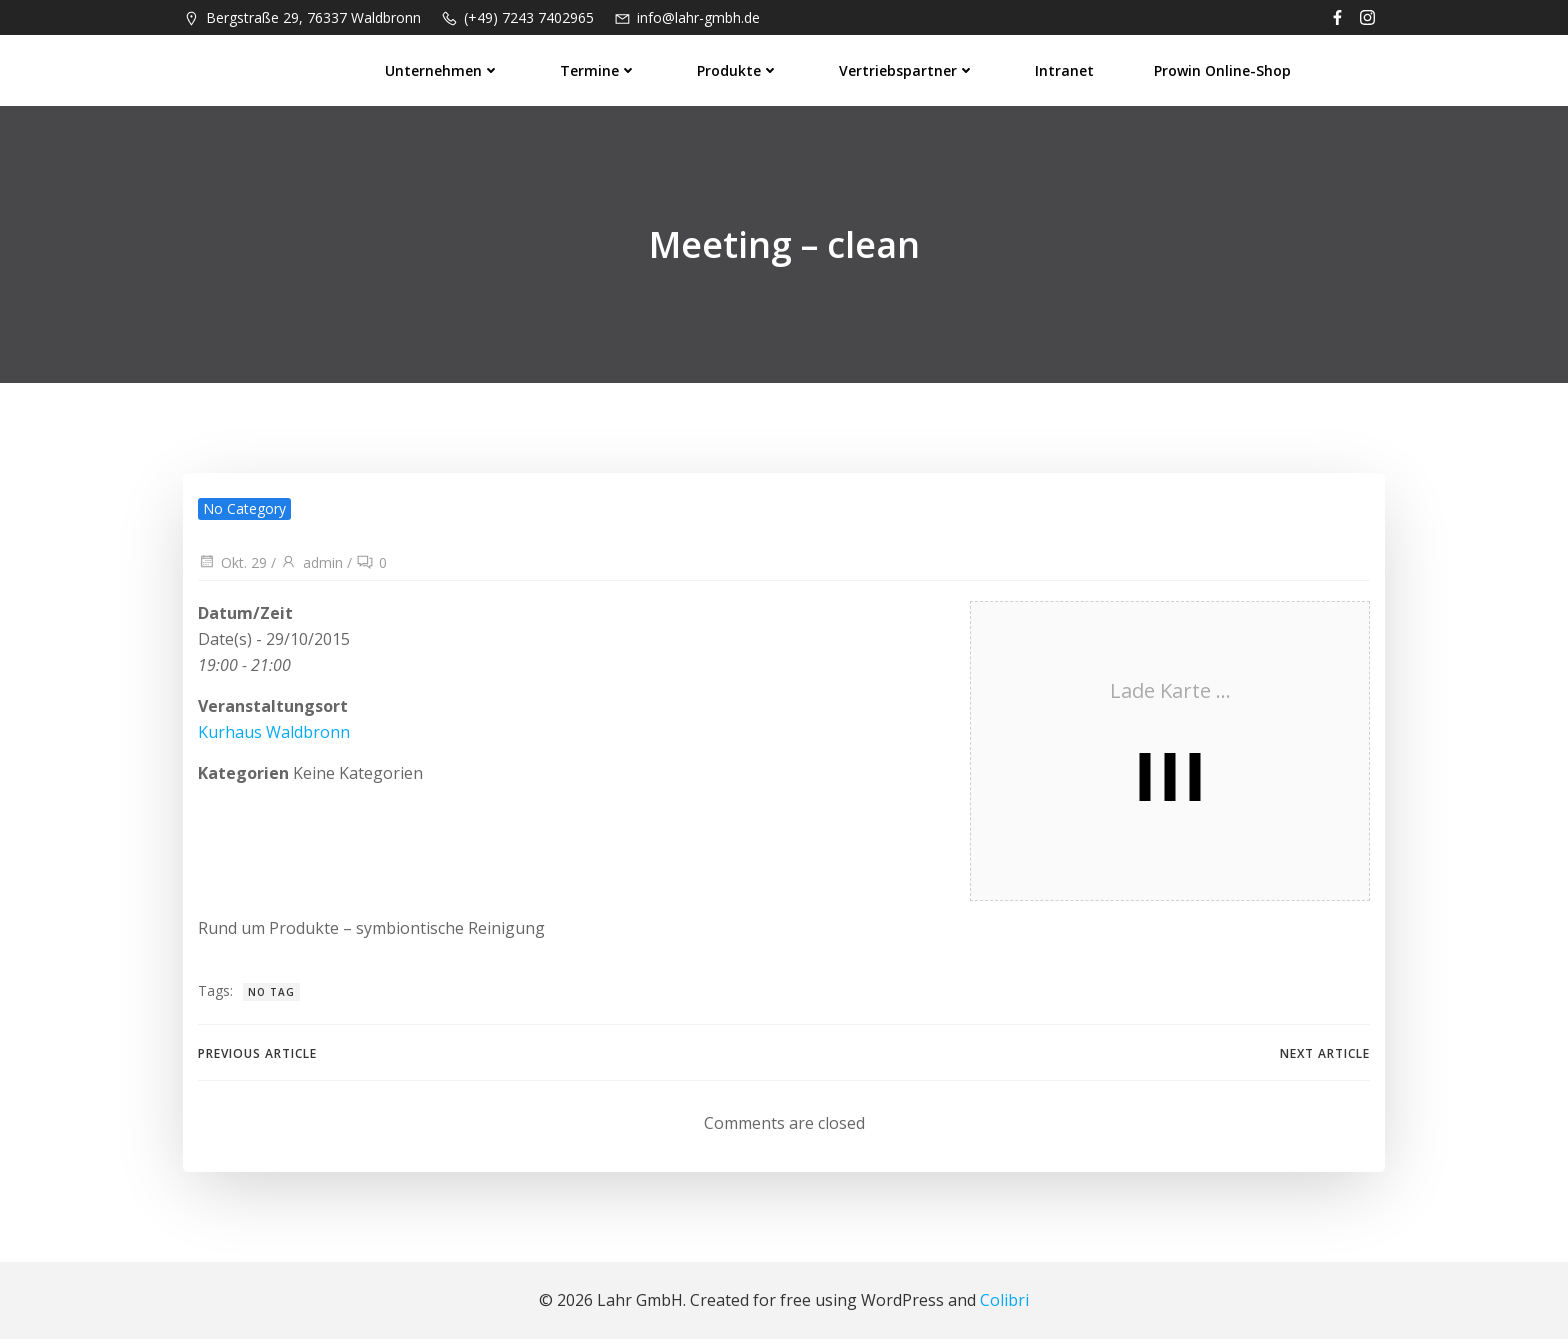  Describe the element at coordinates (1064, 70) in the screenshot. I see `Intranet` at that location.